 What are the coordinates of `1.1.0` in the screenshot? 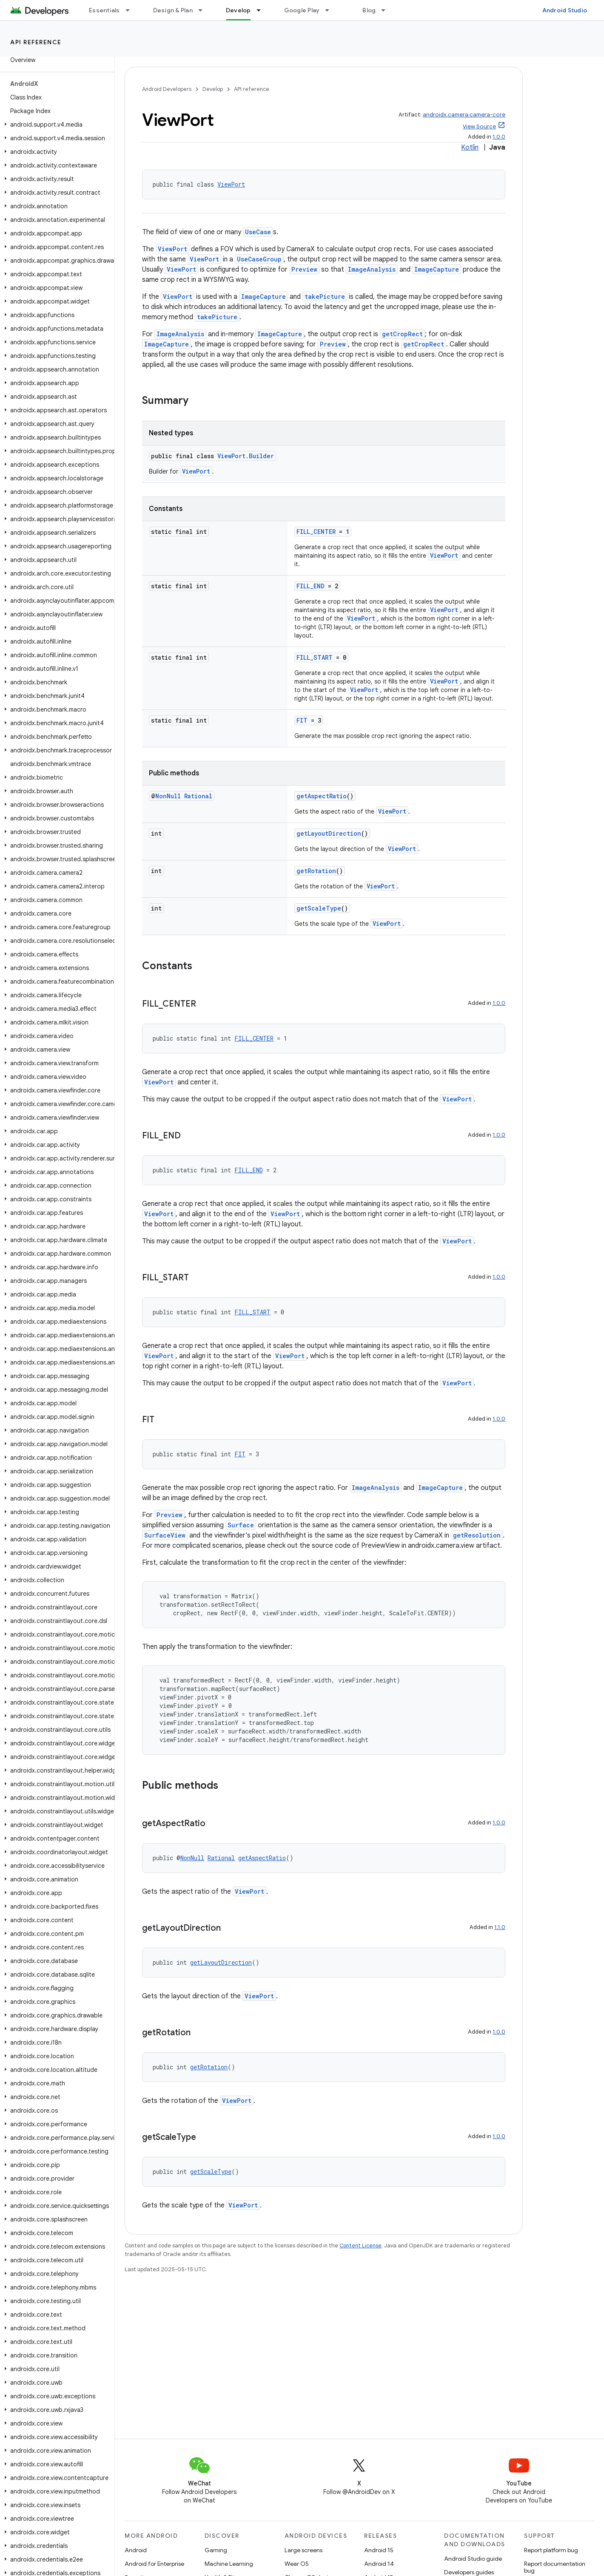 It's located at (499, 1927).